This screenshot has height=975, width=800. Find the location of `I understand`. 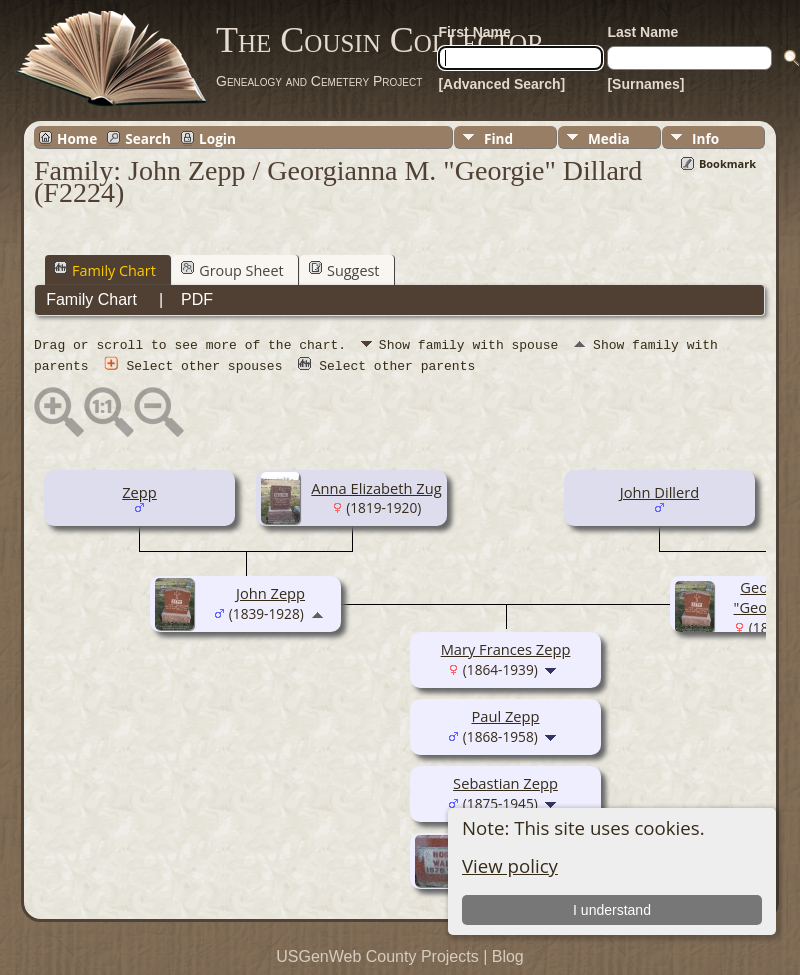

I understand is located at coordinates (612, 910).